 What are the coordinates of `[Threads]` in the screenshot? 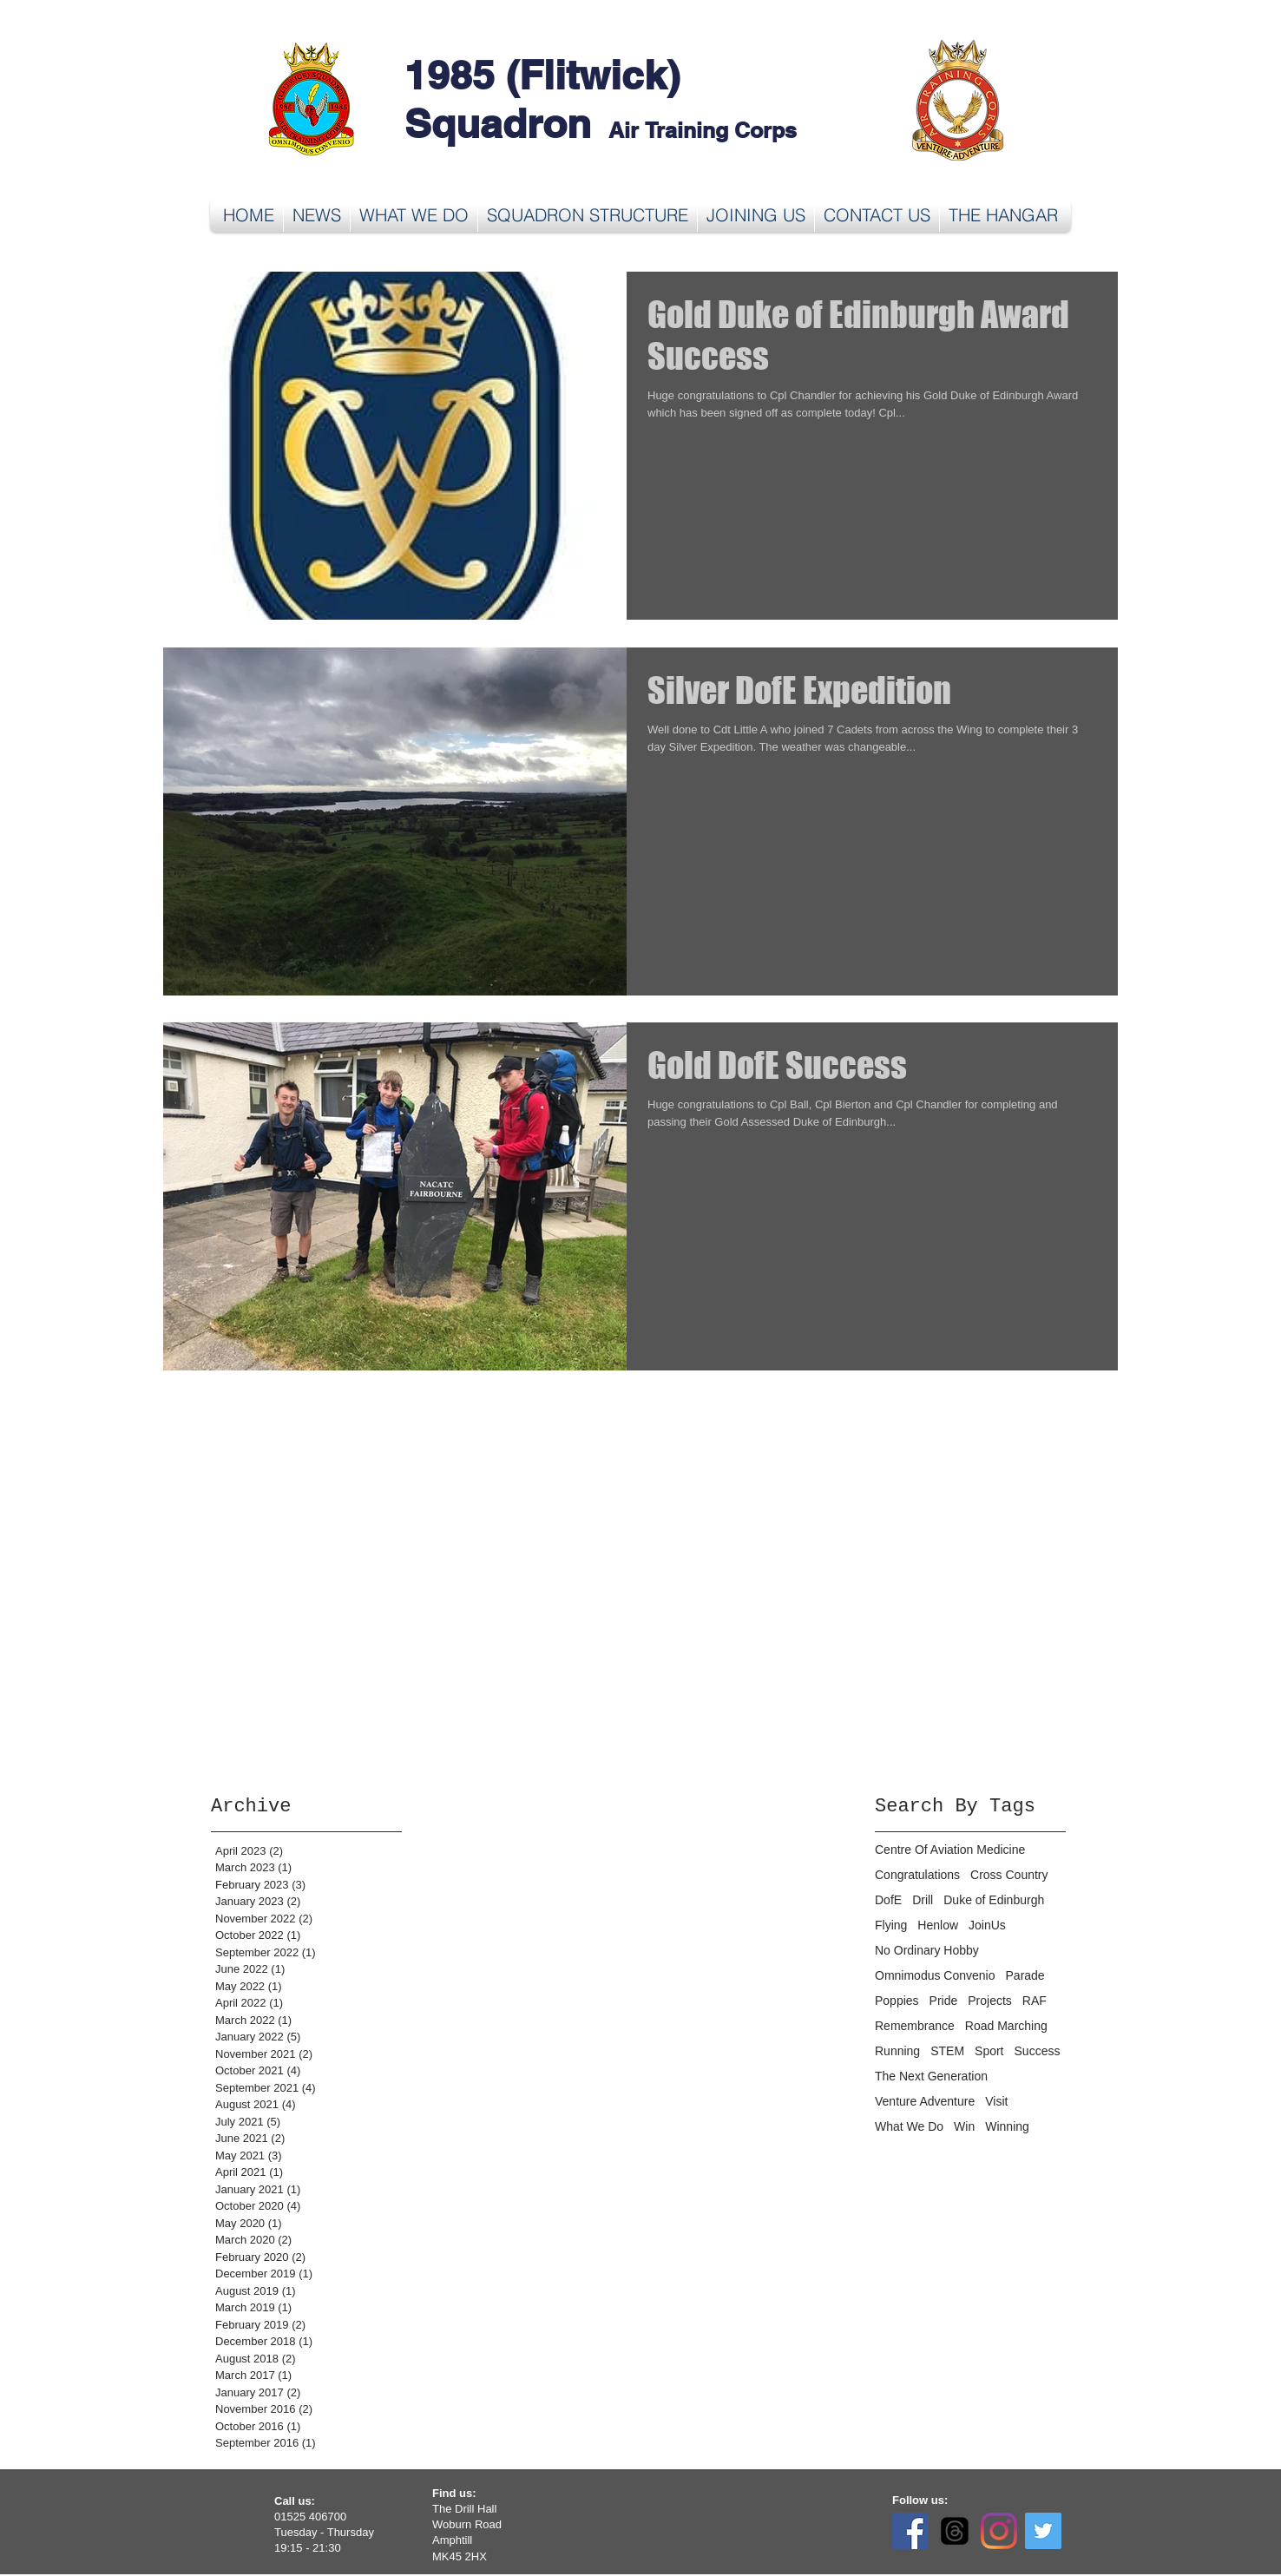 It's located at (954, 2531).